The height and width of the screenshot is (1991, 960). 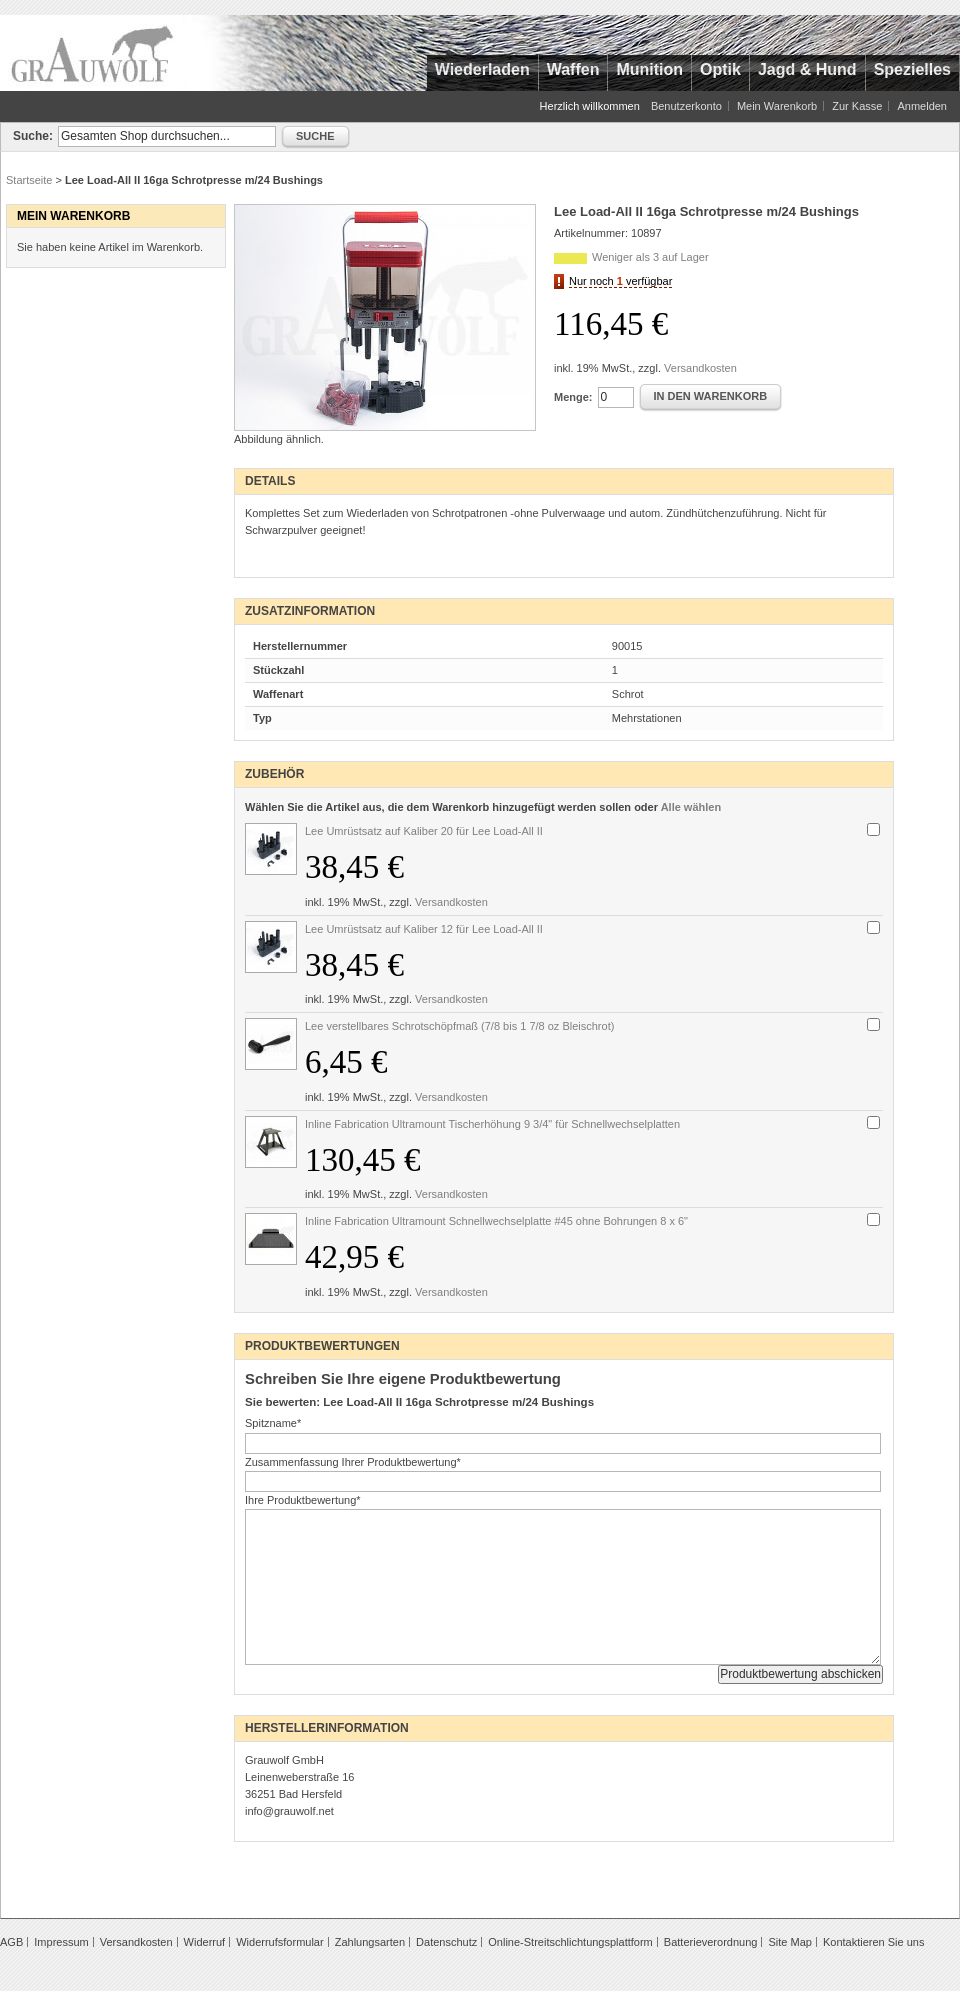 What do you see at coordinates (777, 106) in the screenshot?
I see `Mein Warenkorb` at bounding box center [777, 106].